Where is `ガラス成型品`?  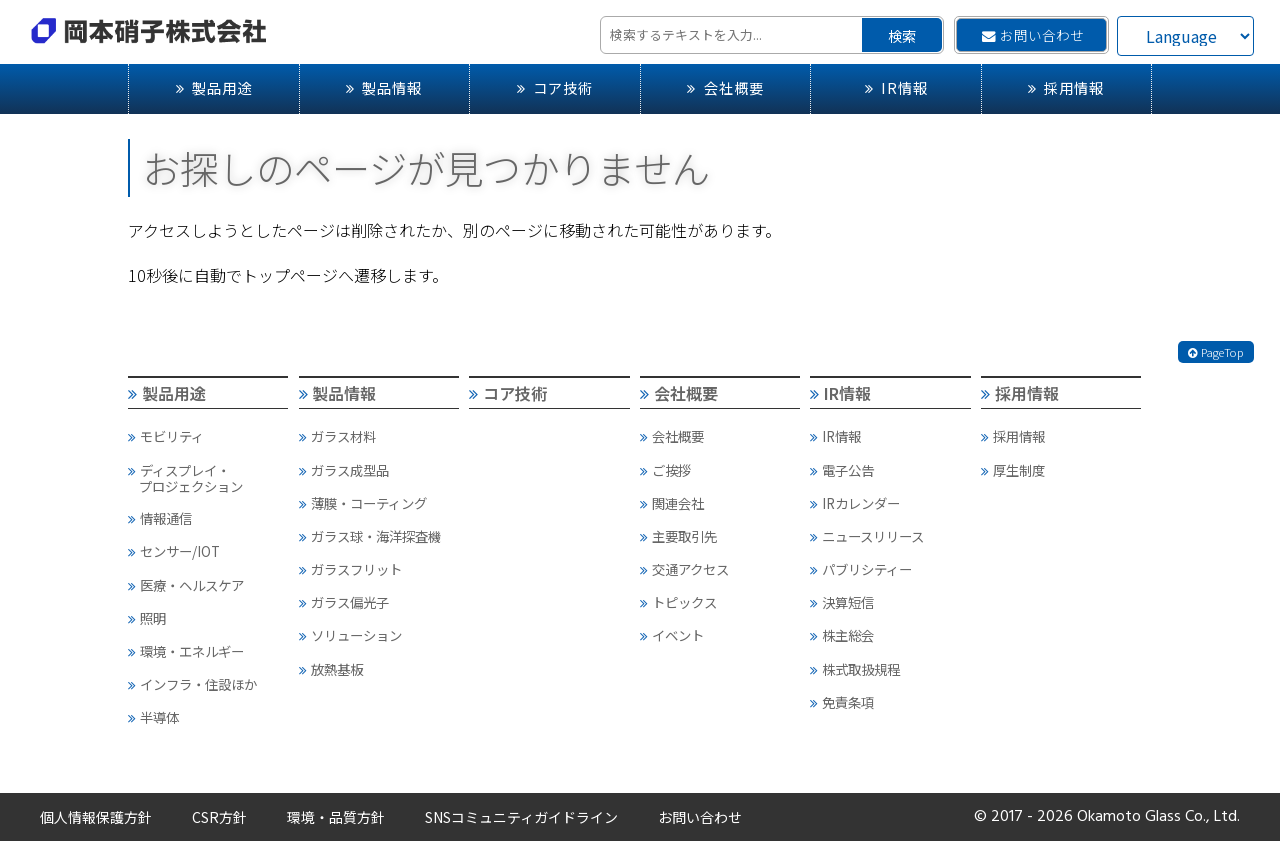 ガラス成型品 is located at coordinates (344, 470).